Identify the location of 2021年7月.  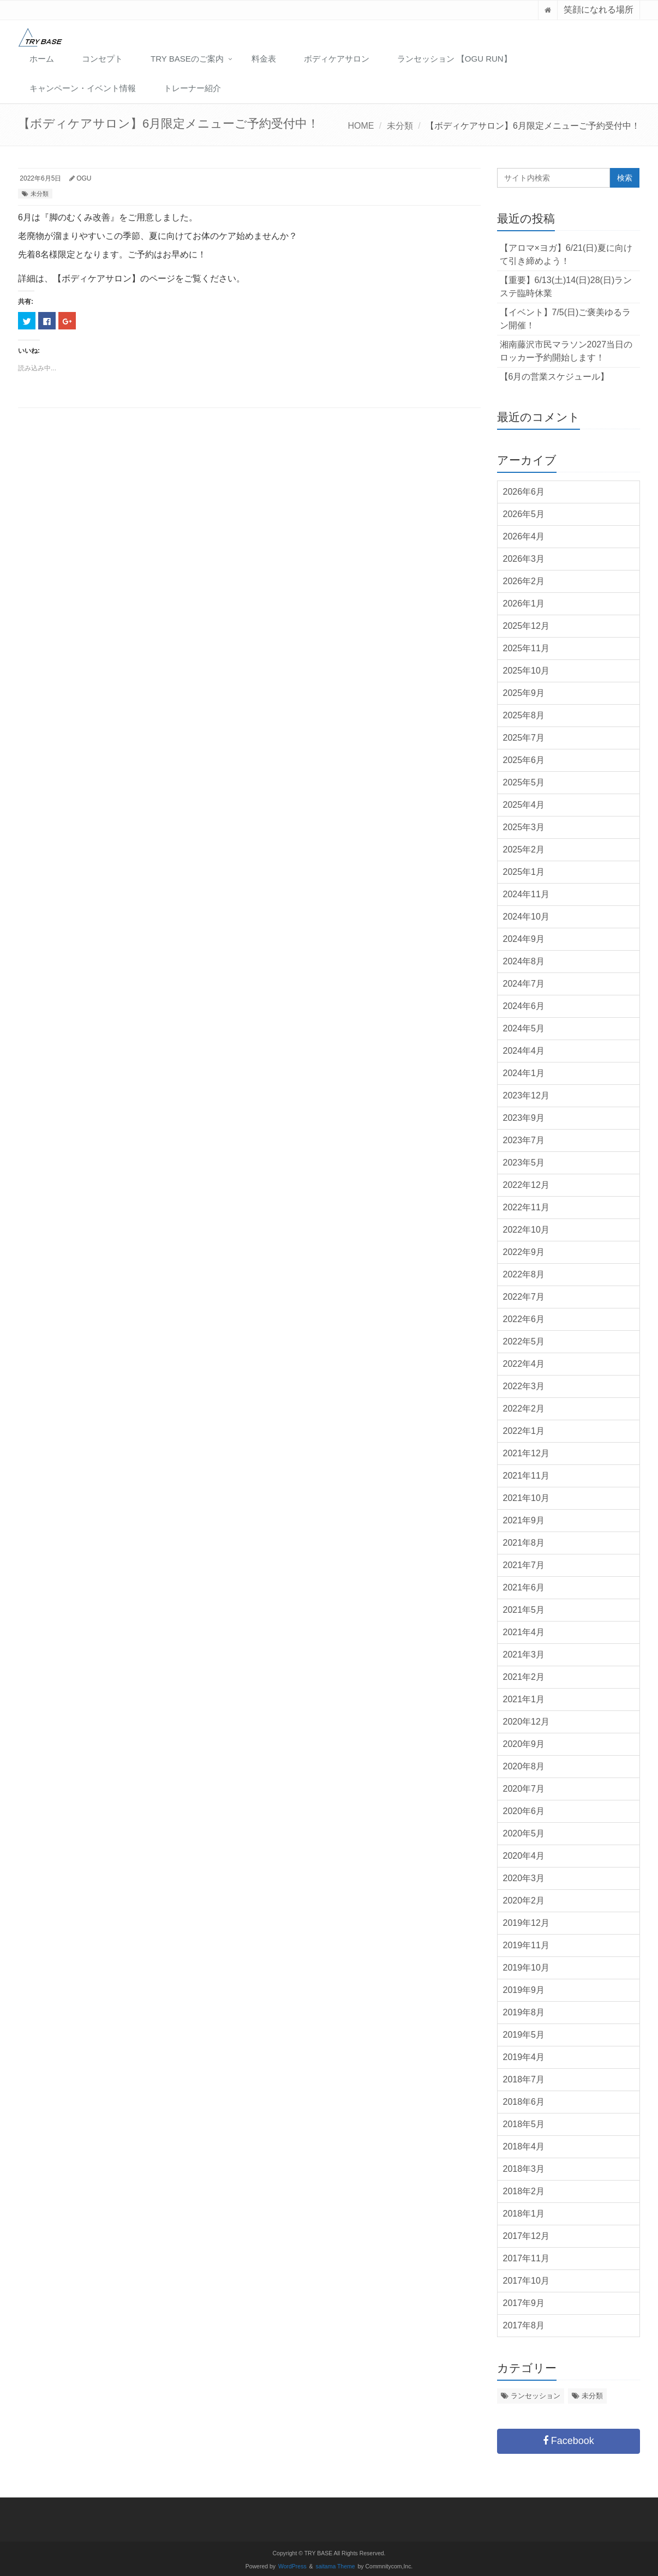
(524, 1565).